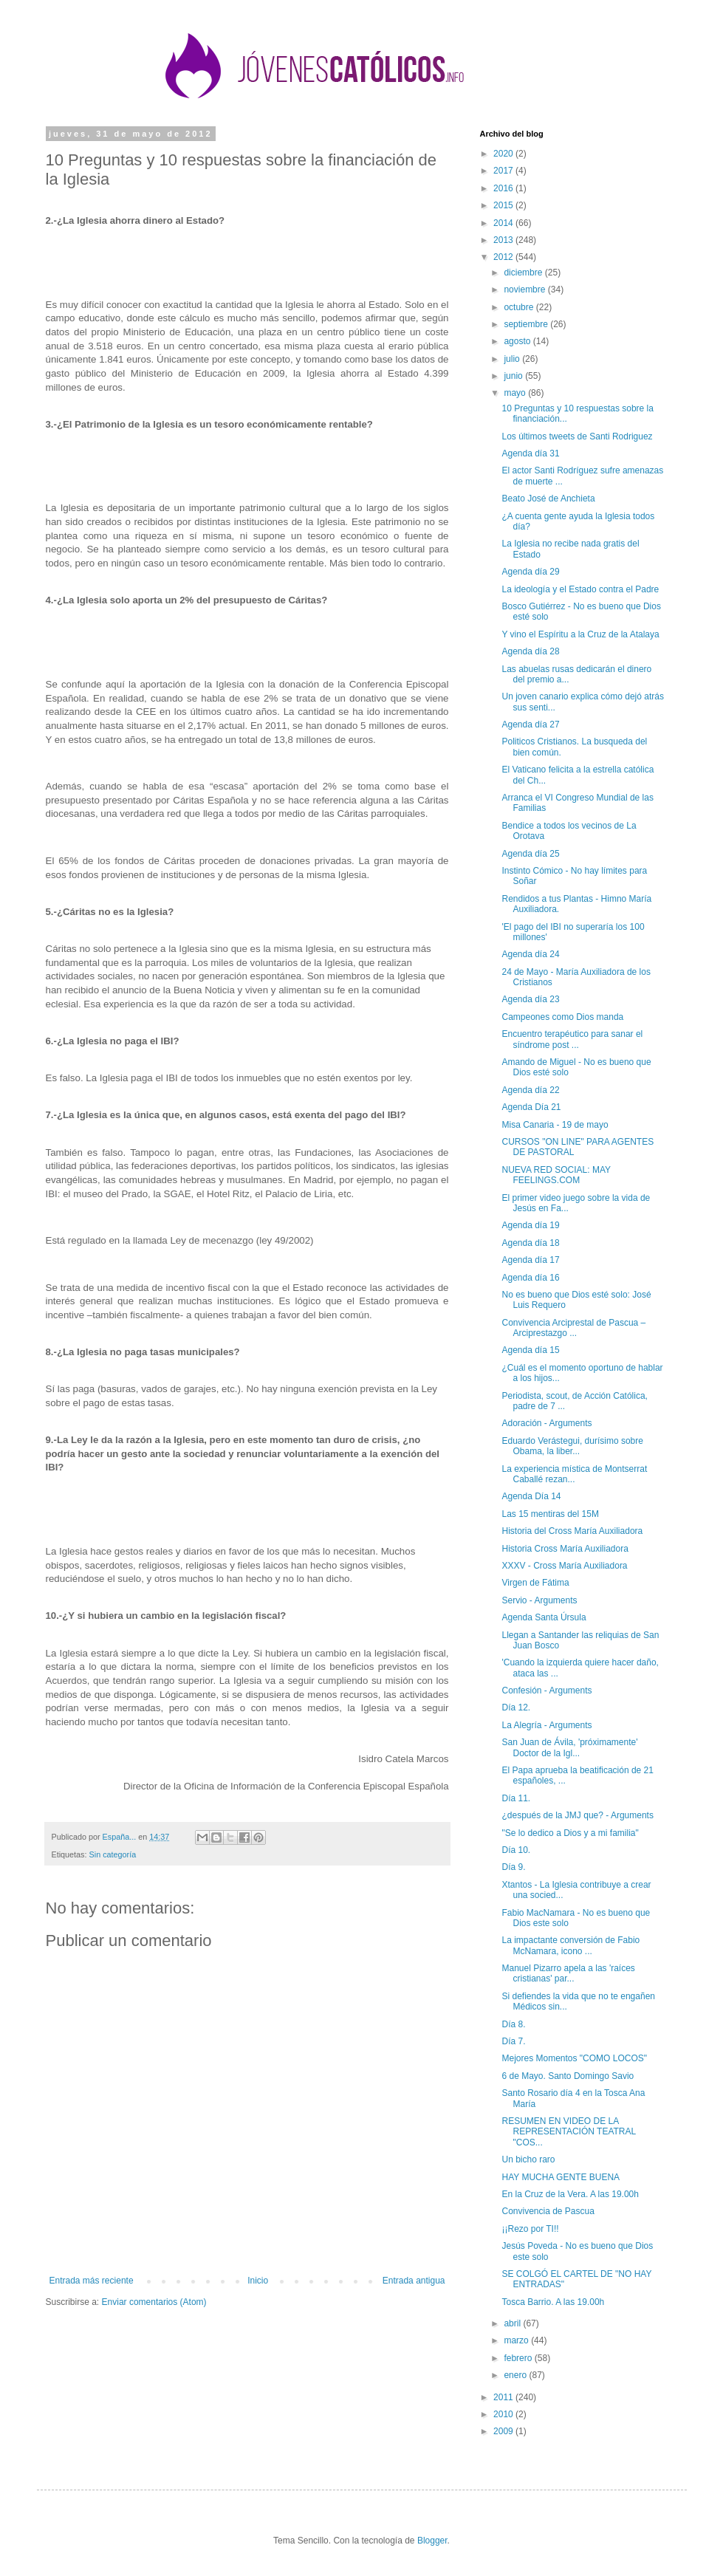 Image resolution: width=723 pixels, height=2576 pixels. Describe the element at coordinates (517, 2340) in the screenshot. I see `marzo` at that location.